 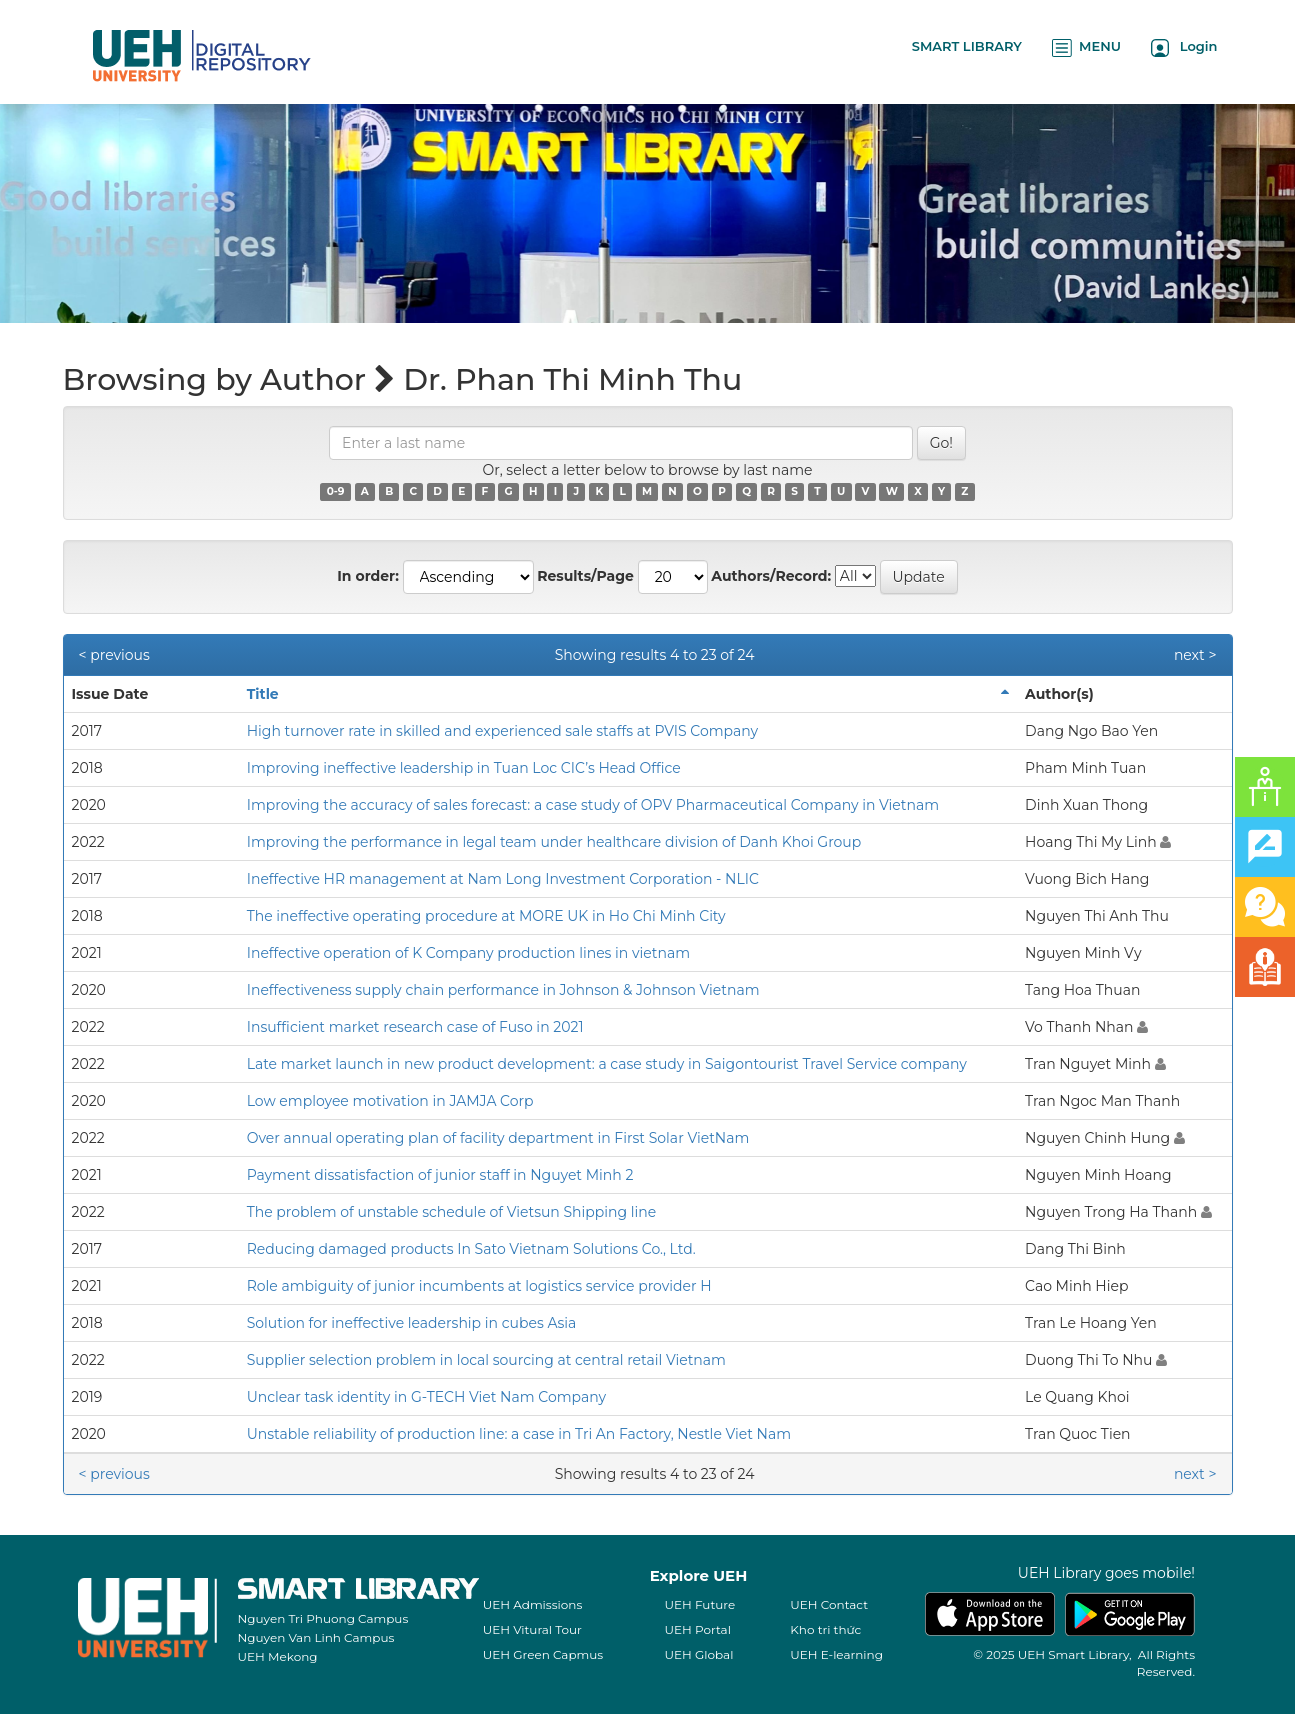 I want to click on Authors/Record:, so click(x=771, y=576).